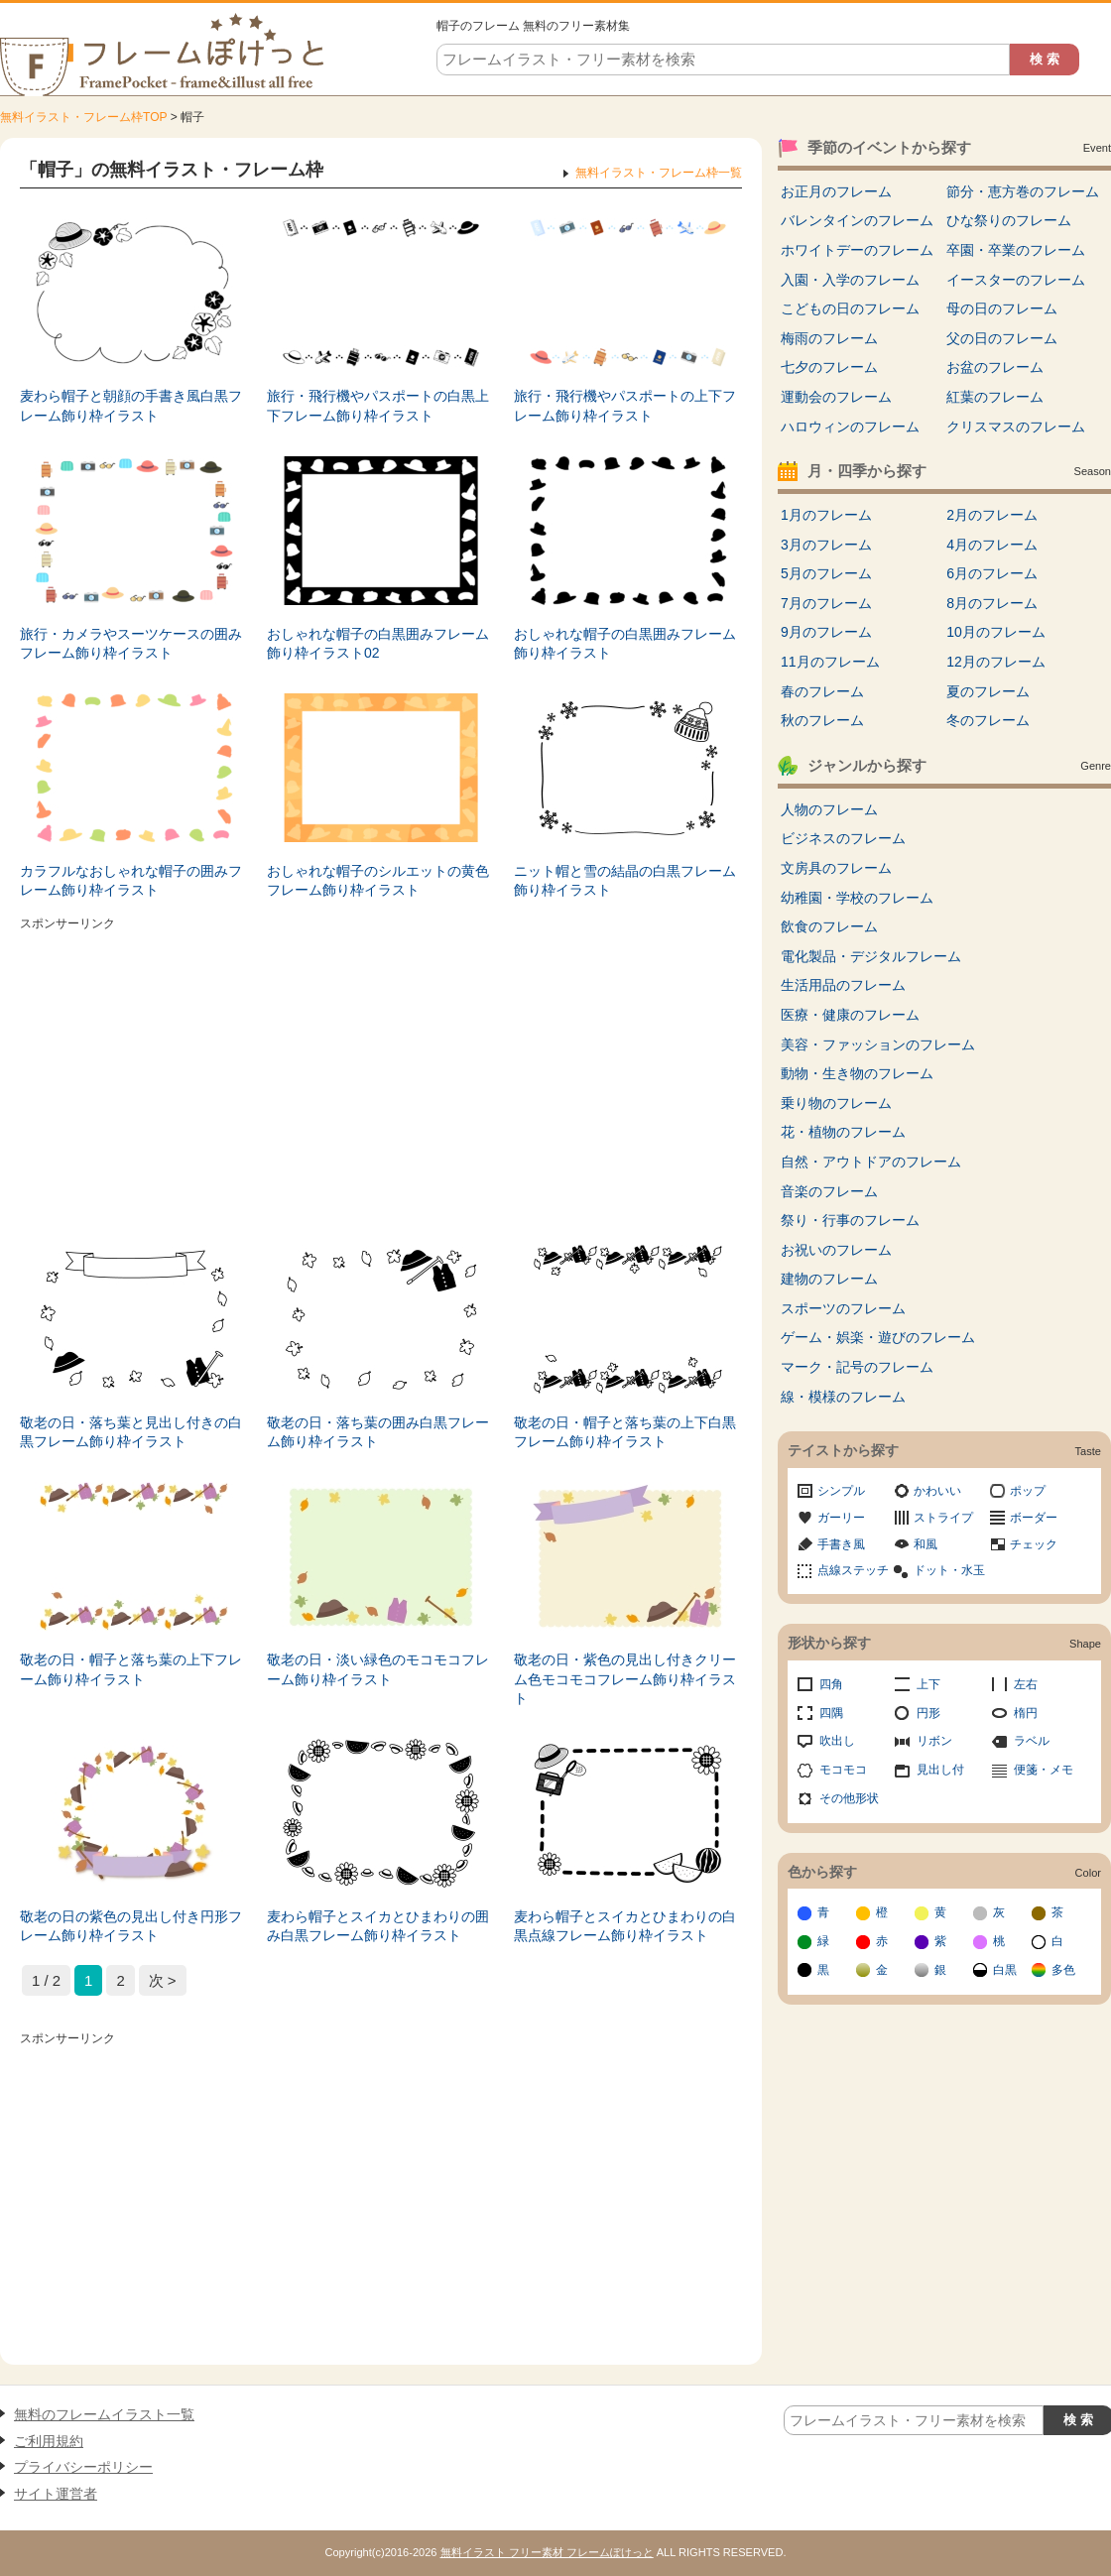 This screenshot has width=1111, height=2576. What do you see at coordinates (547, 2552) in the screenshot?
I see `無料イラスト フリー素材 フレームぽけっと` at bounding box center [547, 2552].